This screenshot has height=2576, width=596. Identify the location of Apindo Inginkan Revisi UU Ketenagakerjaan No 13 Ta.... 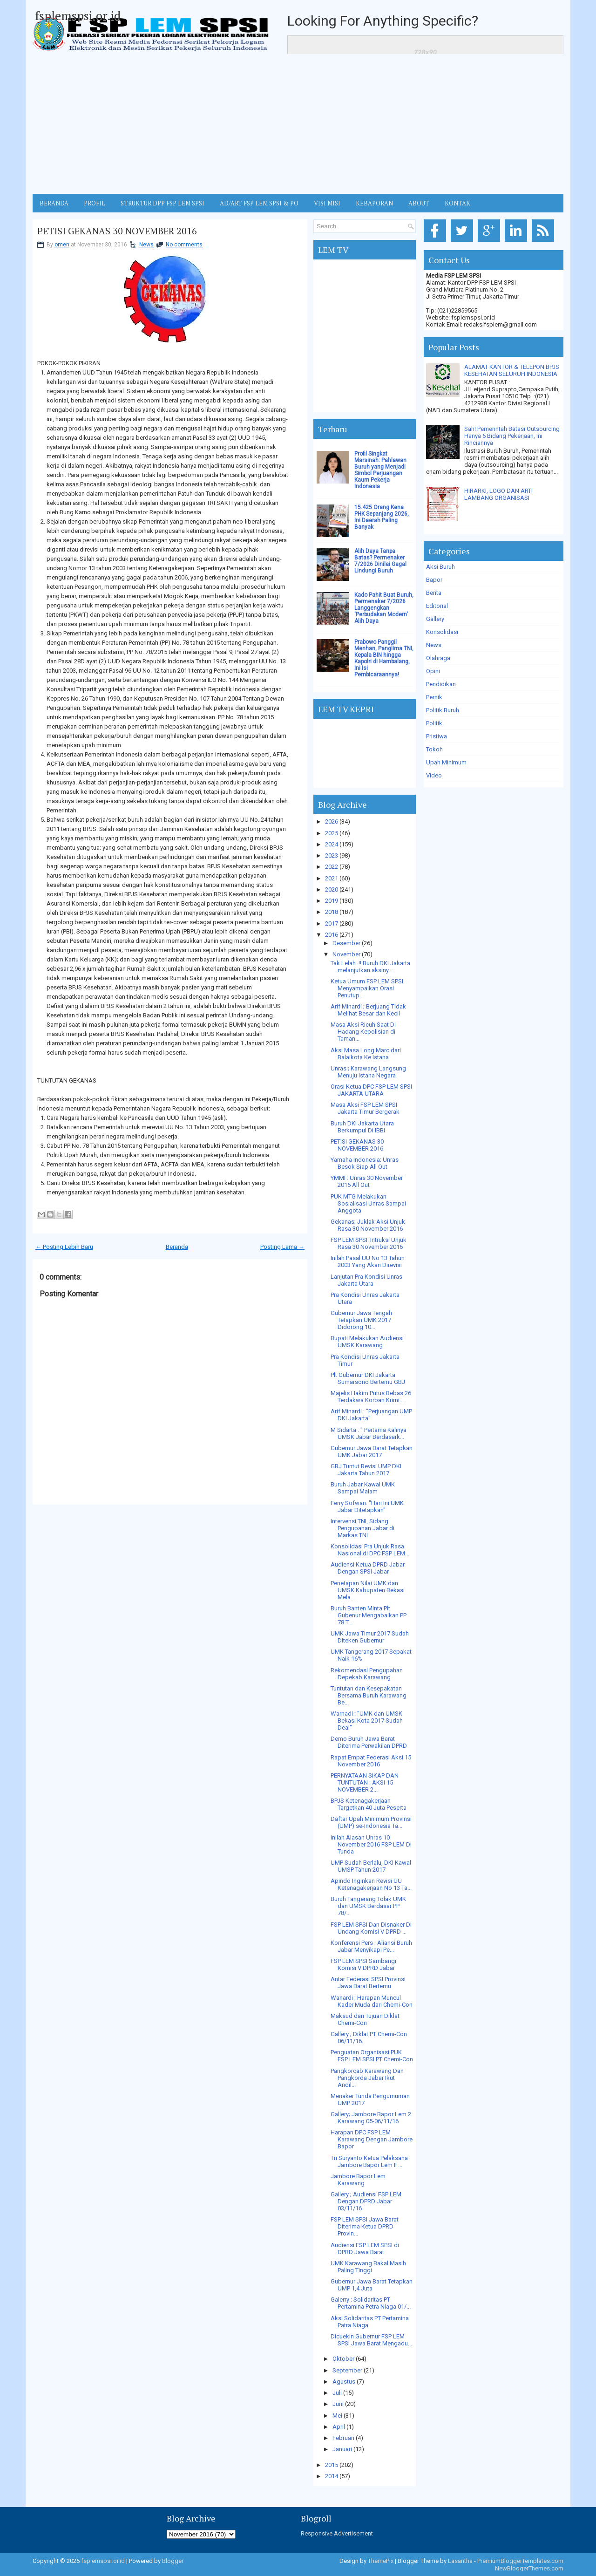
(371, 1884).